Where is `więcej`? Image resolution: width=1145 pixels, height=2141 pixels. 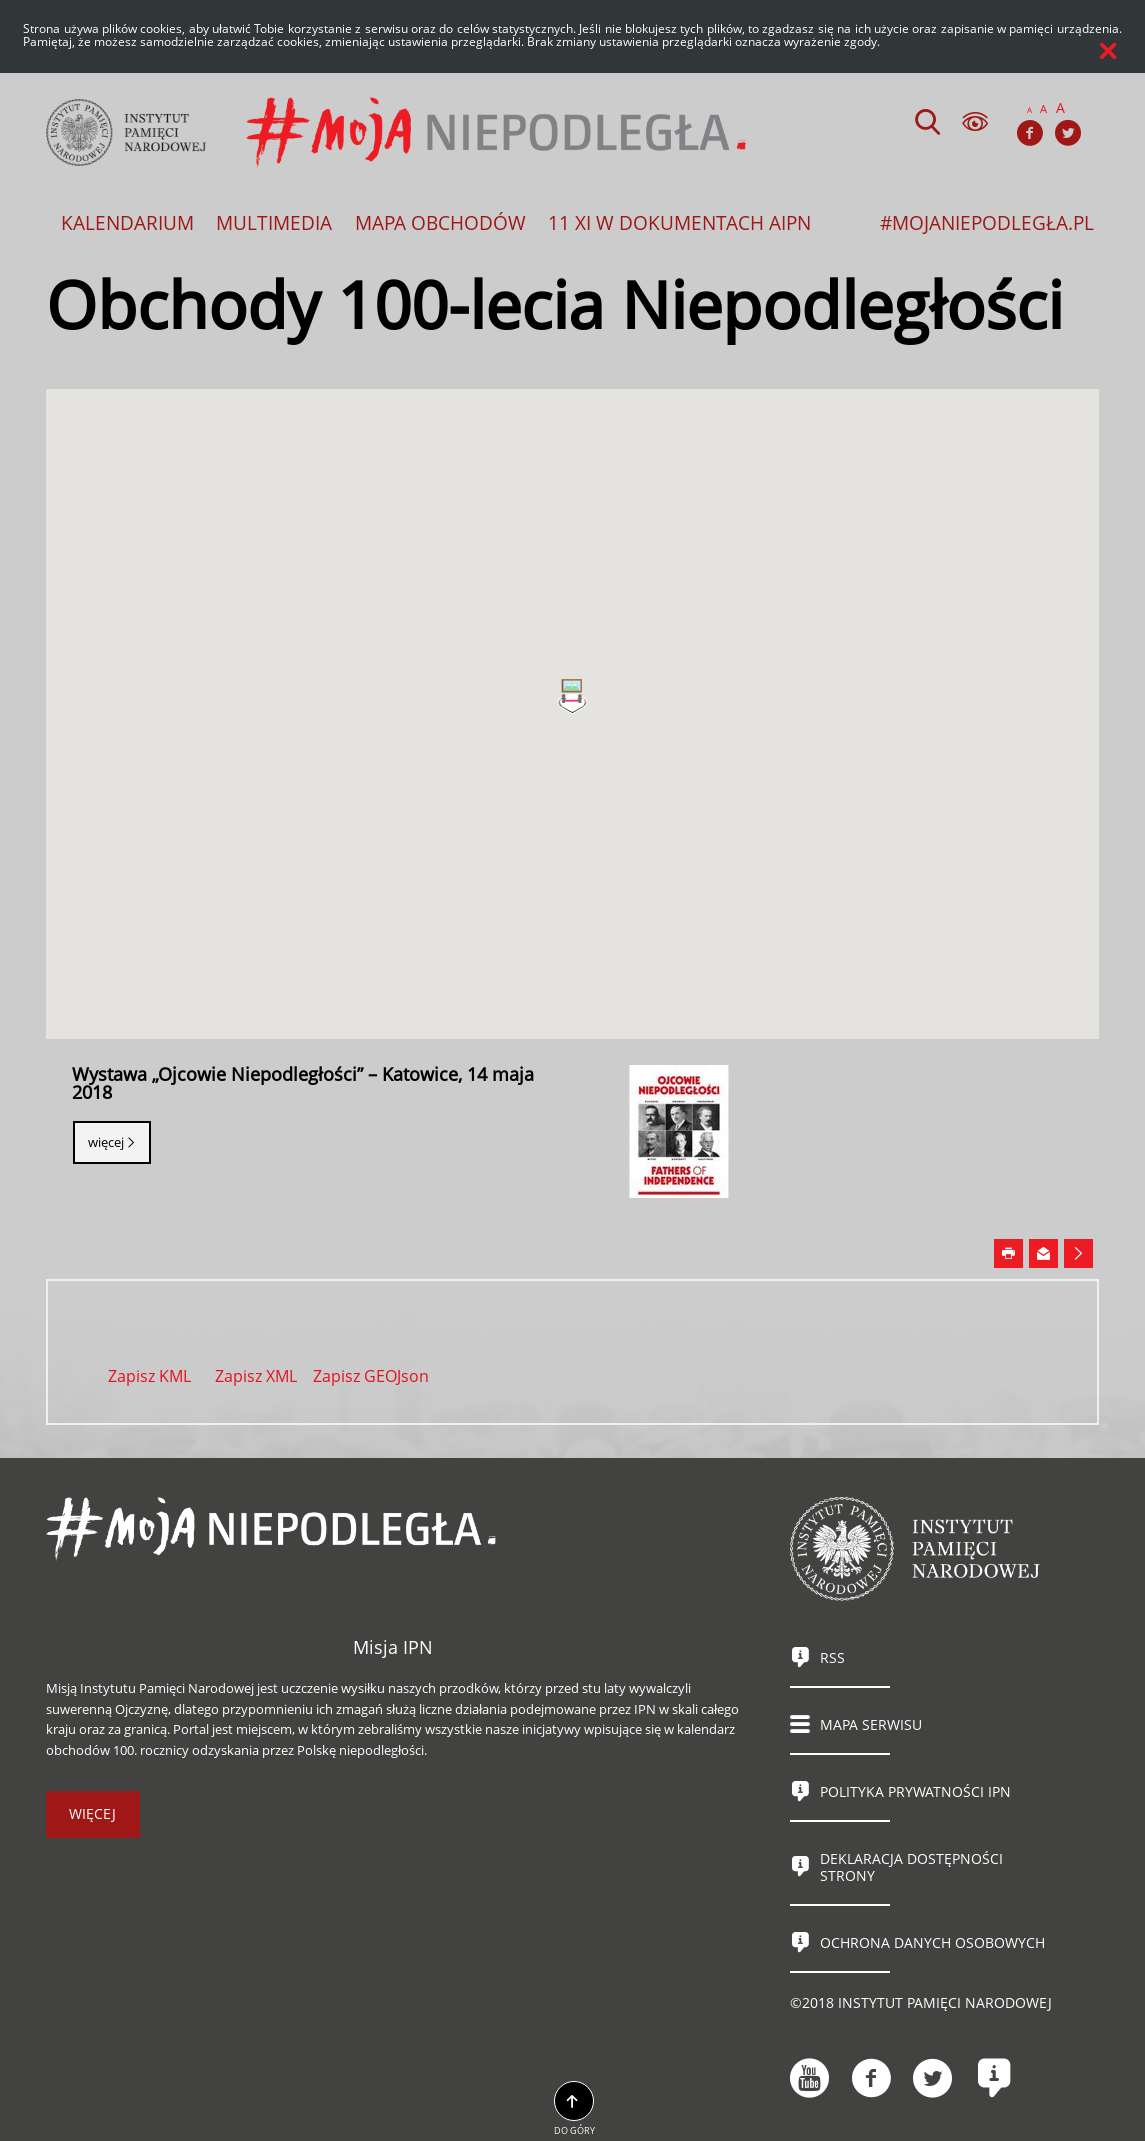
więcej is located at coordinates (92, 1813).